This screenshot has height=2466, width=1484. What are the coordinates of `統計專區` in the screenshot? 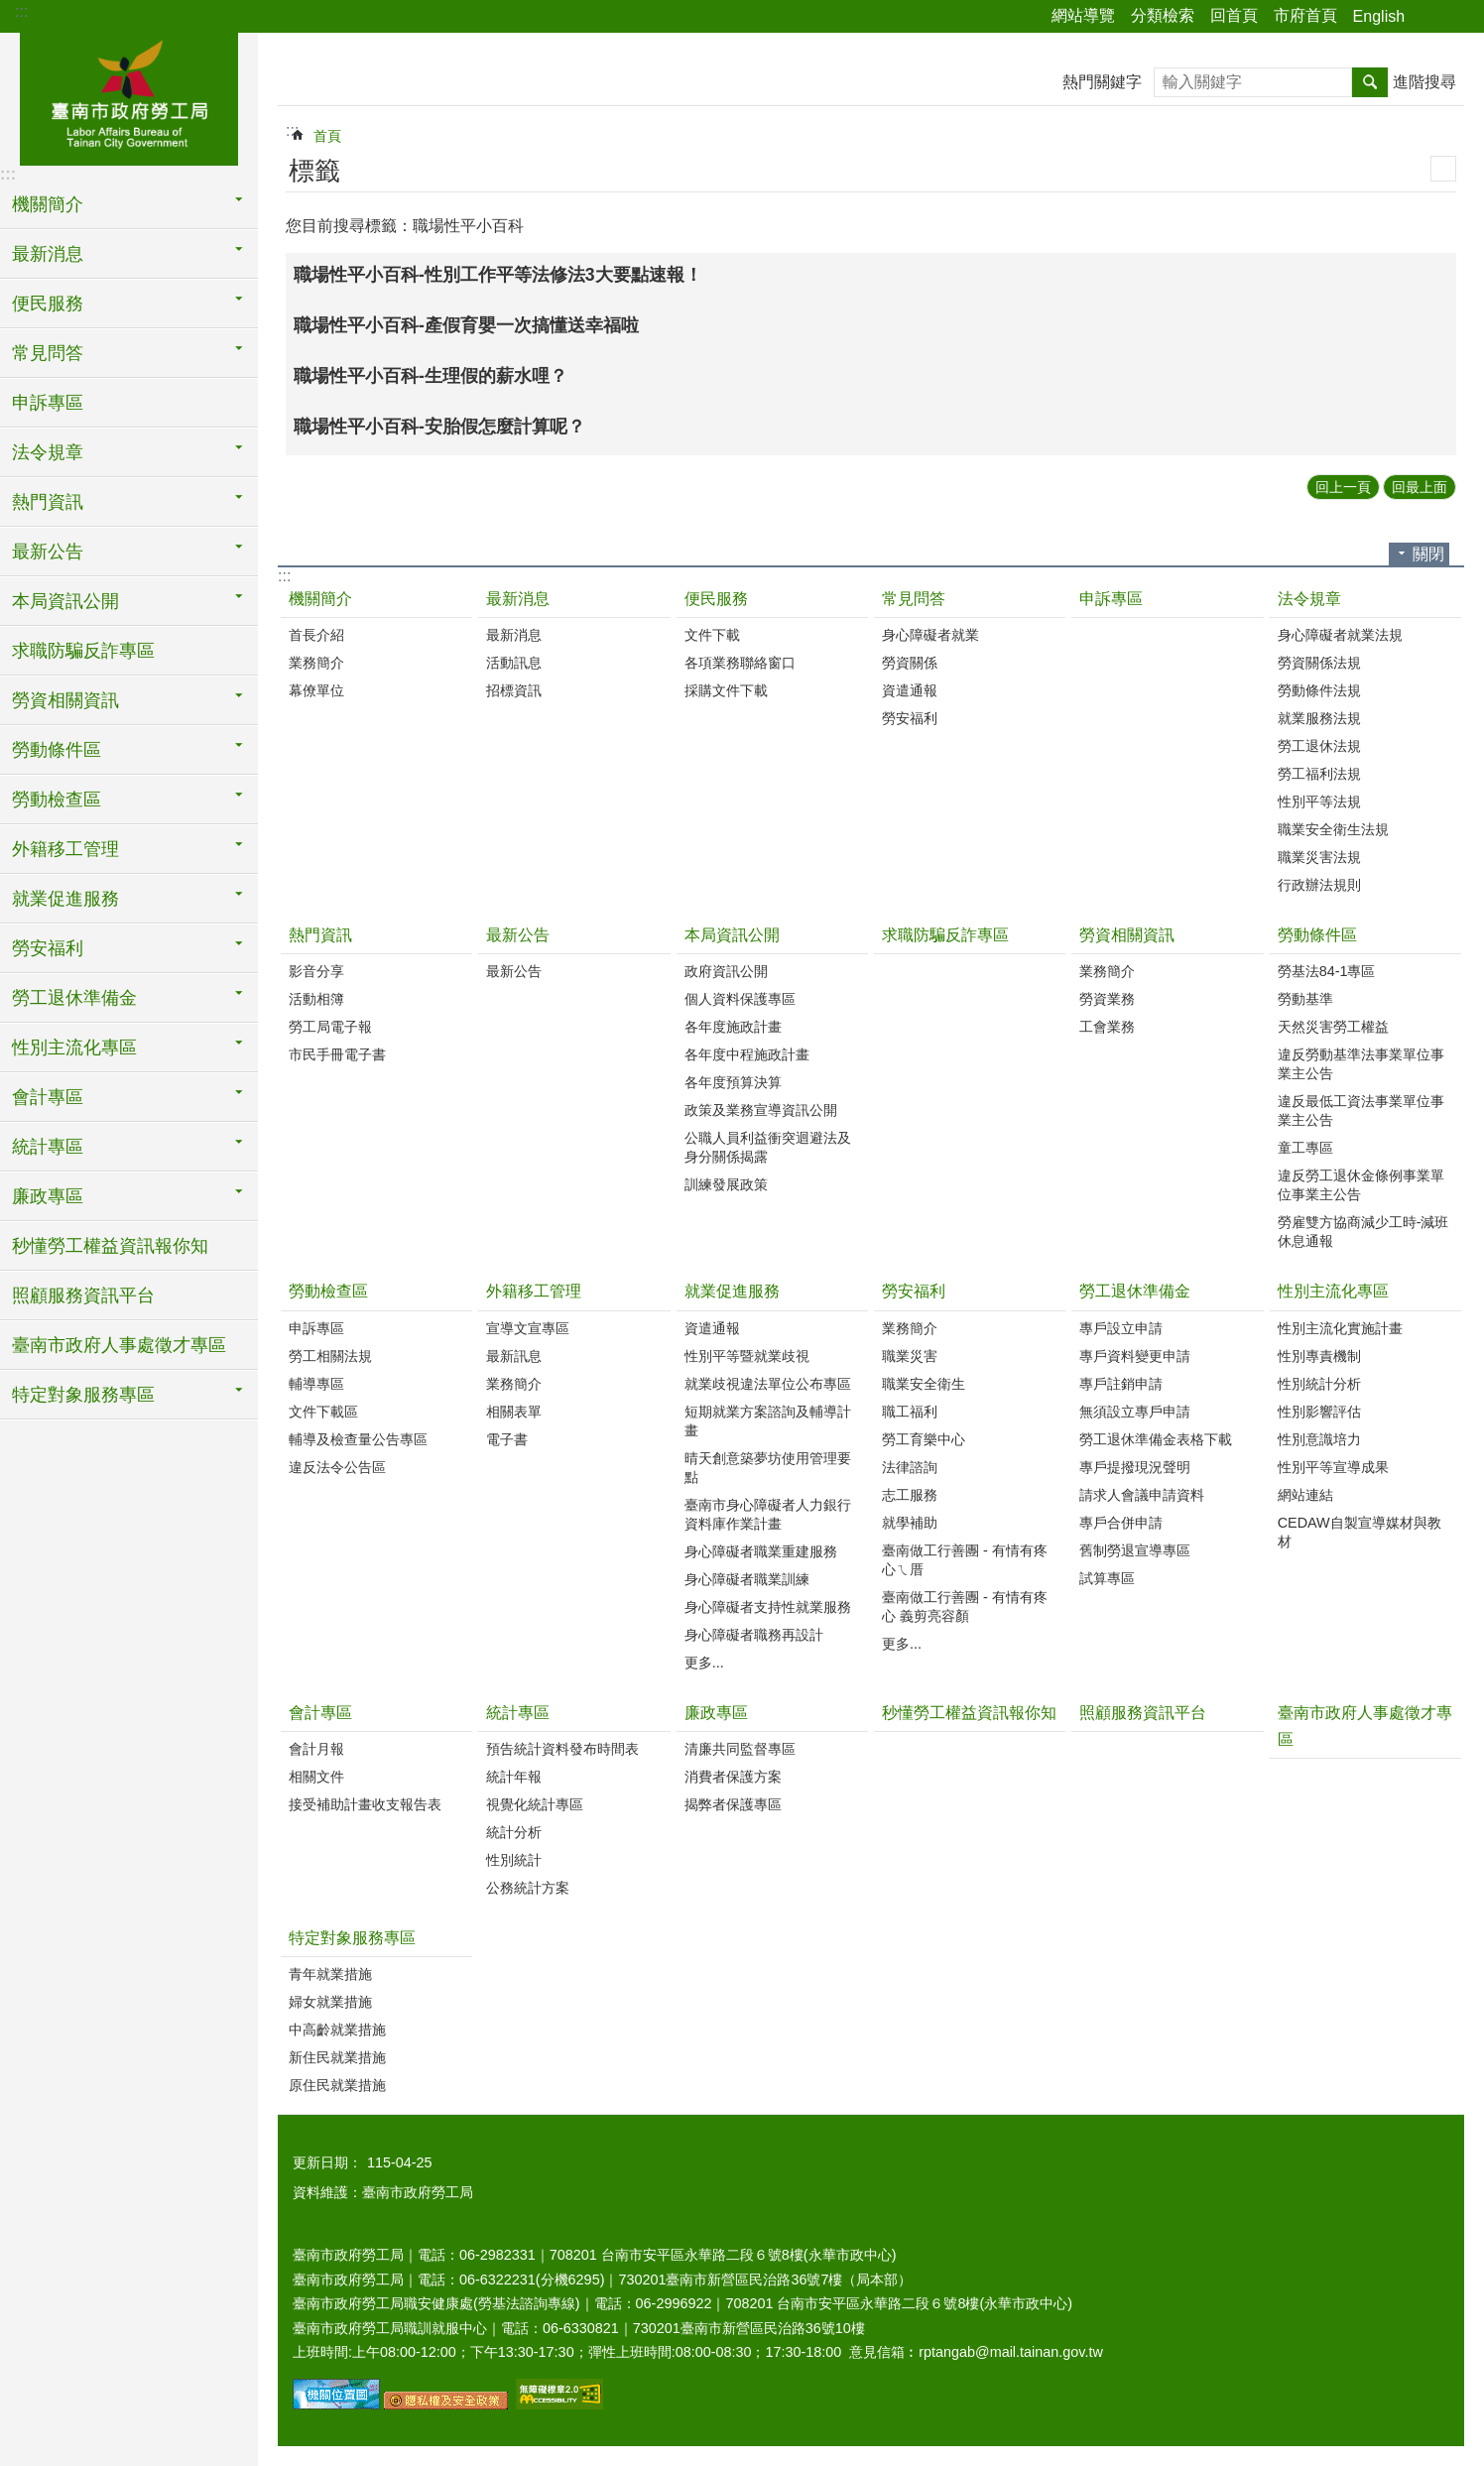 It's located at (518, 1712).